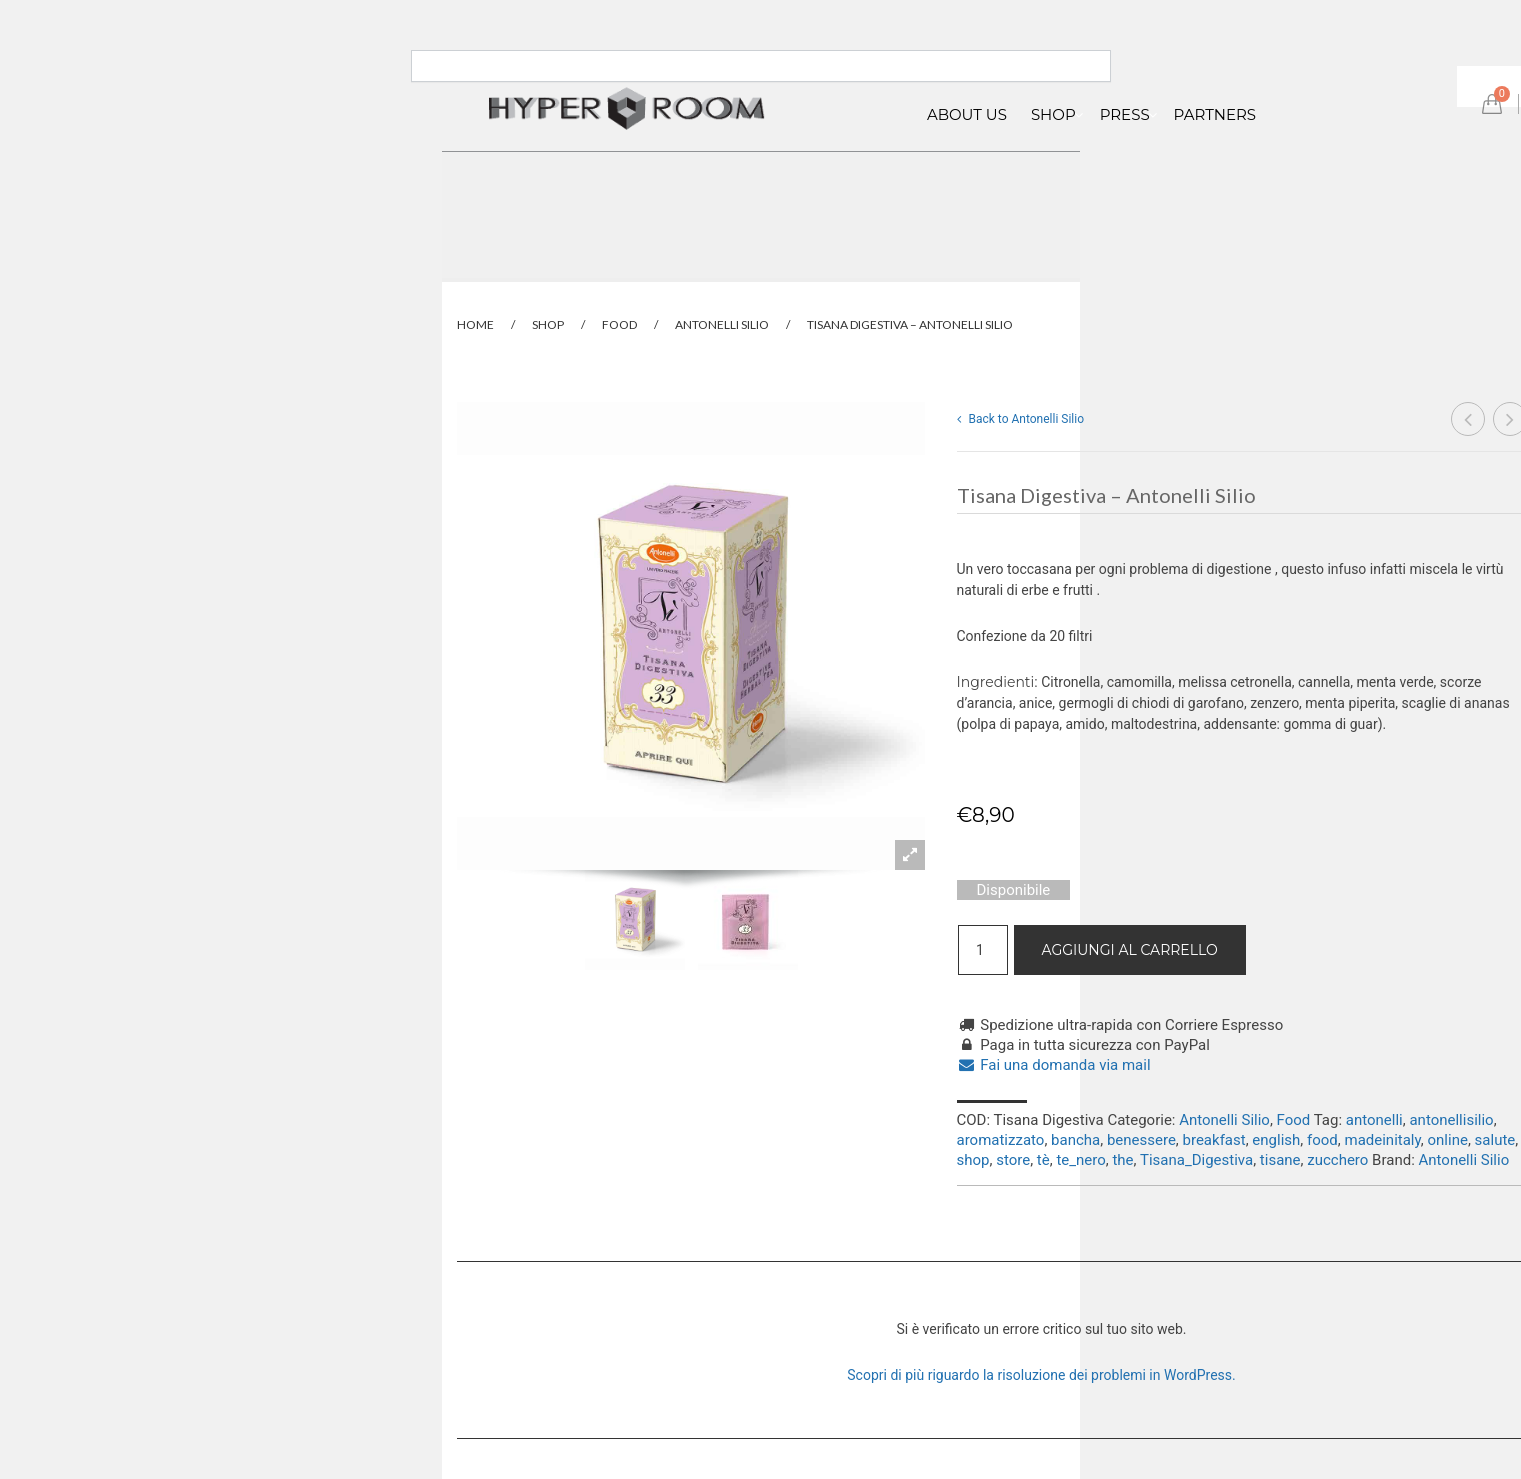 This screenshot has width=1521, height=1479. What do you see at coordinates (1276, 1140) in the screenshot?
I see `english` at bounding box center [1276, 1140].